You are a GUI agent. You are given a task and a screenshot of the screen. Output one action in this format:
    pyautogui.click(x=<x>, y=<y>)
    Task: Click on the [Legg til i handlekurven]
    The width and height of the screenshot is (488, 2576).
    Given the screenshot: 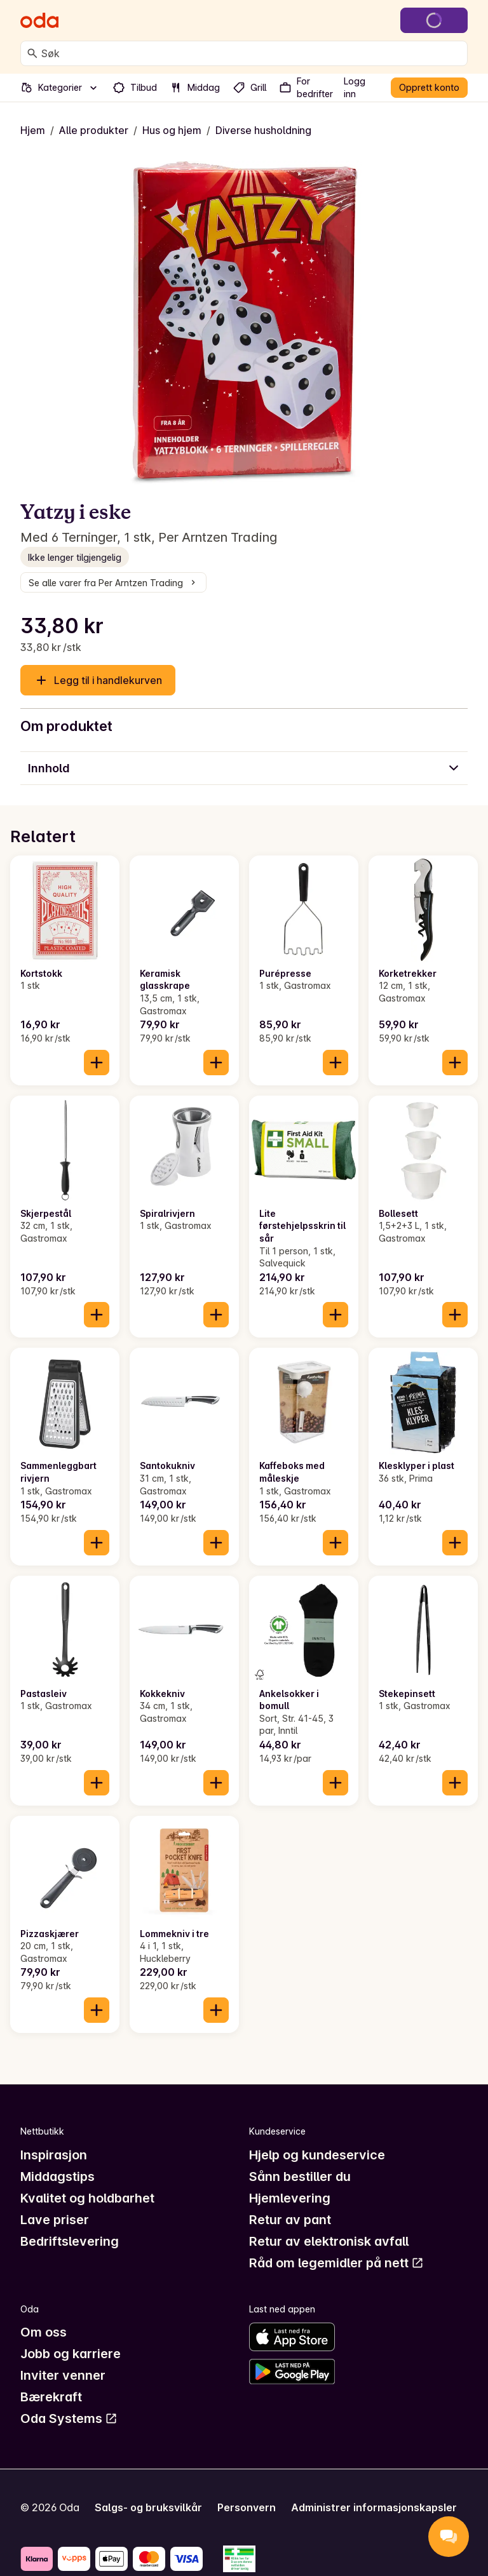 What is the action you would take?
    pyautogui.click(x=96, y=1062)
    